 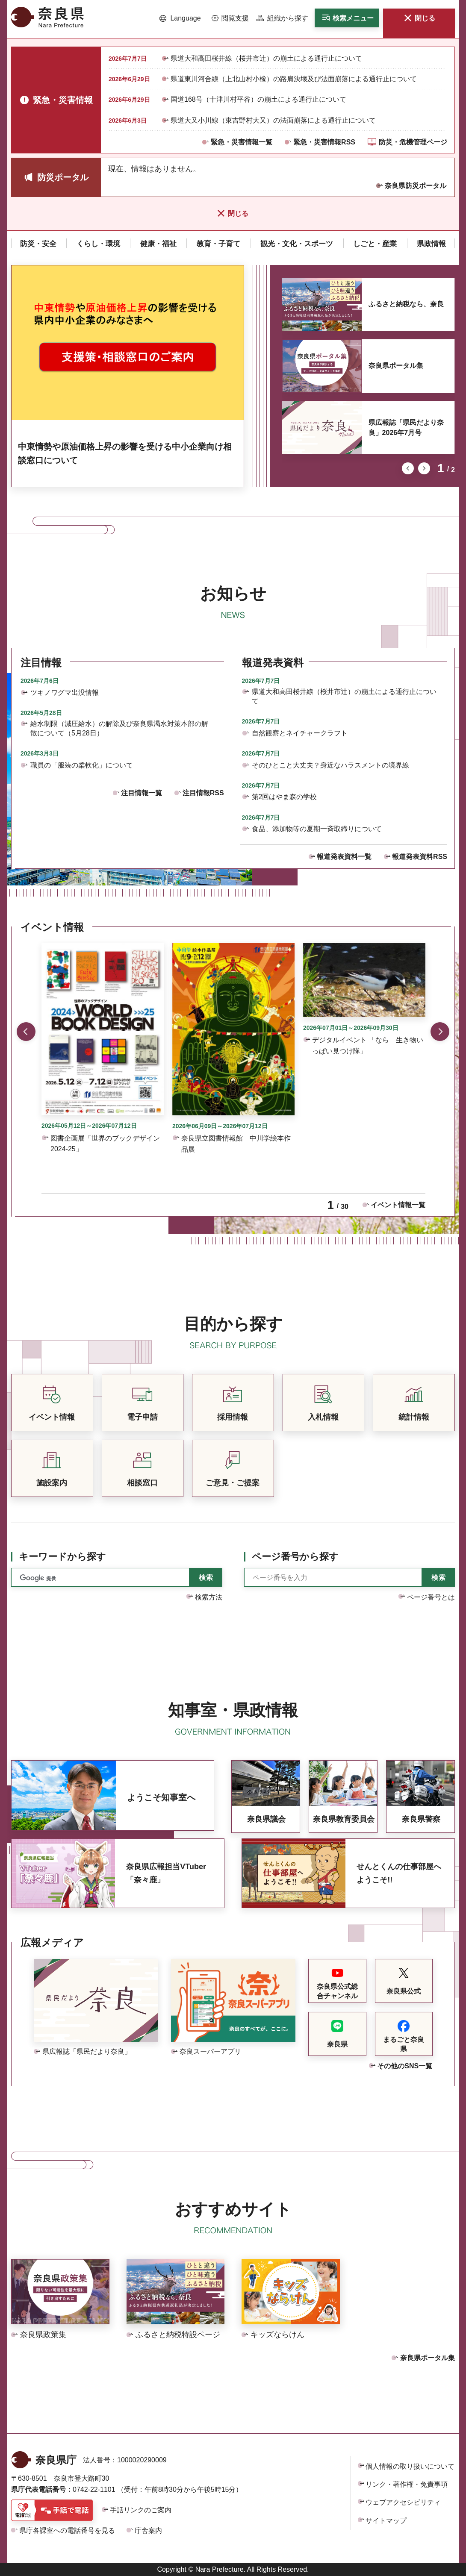 I want to click on 手話リンクのご案内, so click(x=140, y=2510).